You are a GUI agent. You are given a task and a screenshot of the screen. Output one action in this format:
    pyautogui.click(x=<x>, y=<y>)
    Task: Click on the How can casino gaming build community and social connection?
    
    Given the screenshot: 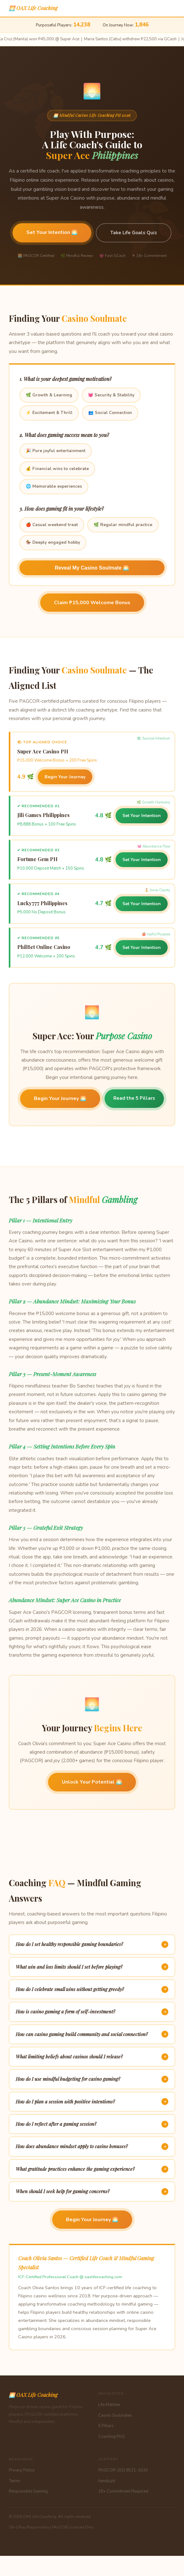 What is the action you would take?
    pyautogui.click(x=92, y=2034)
    